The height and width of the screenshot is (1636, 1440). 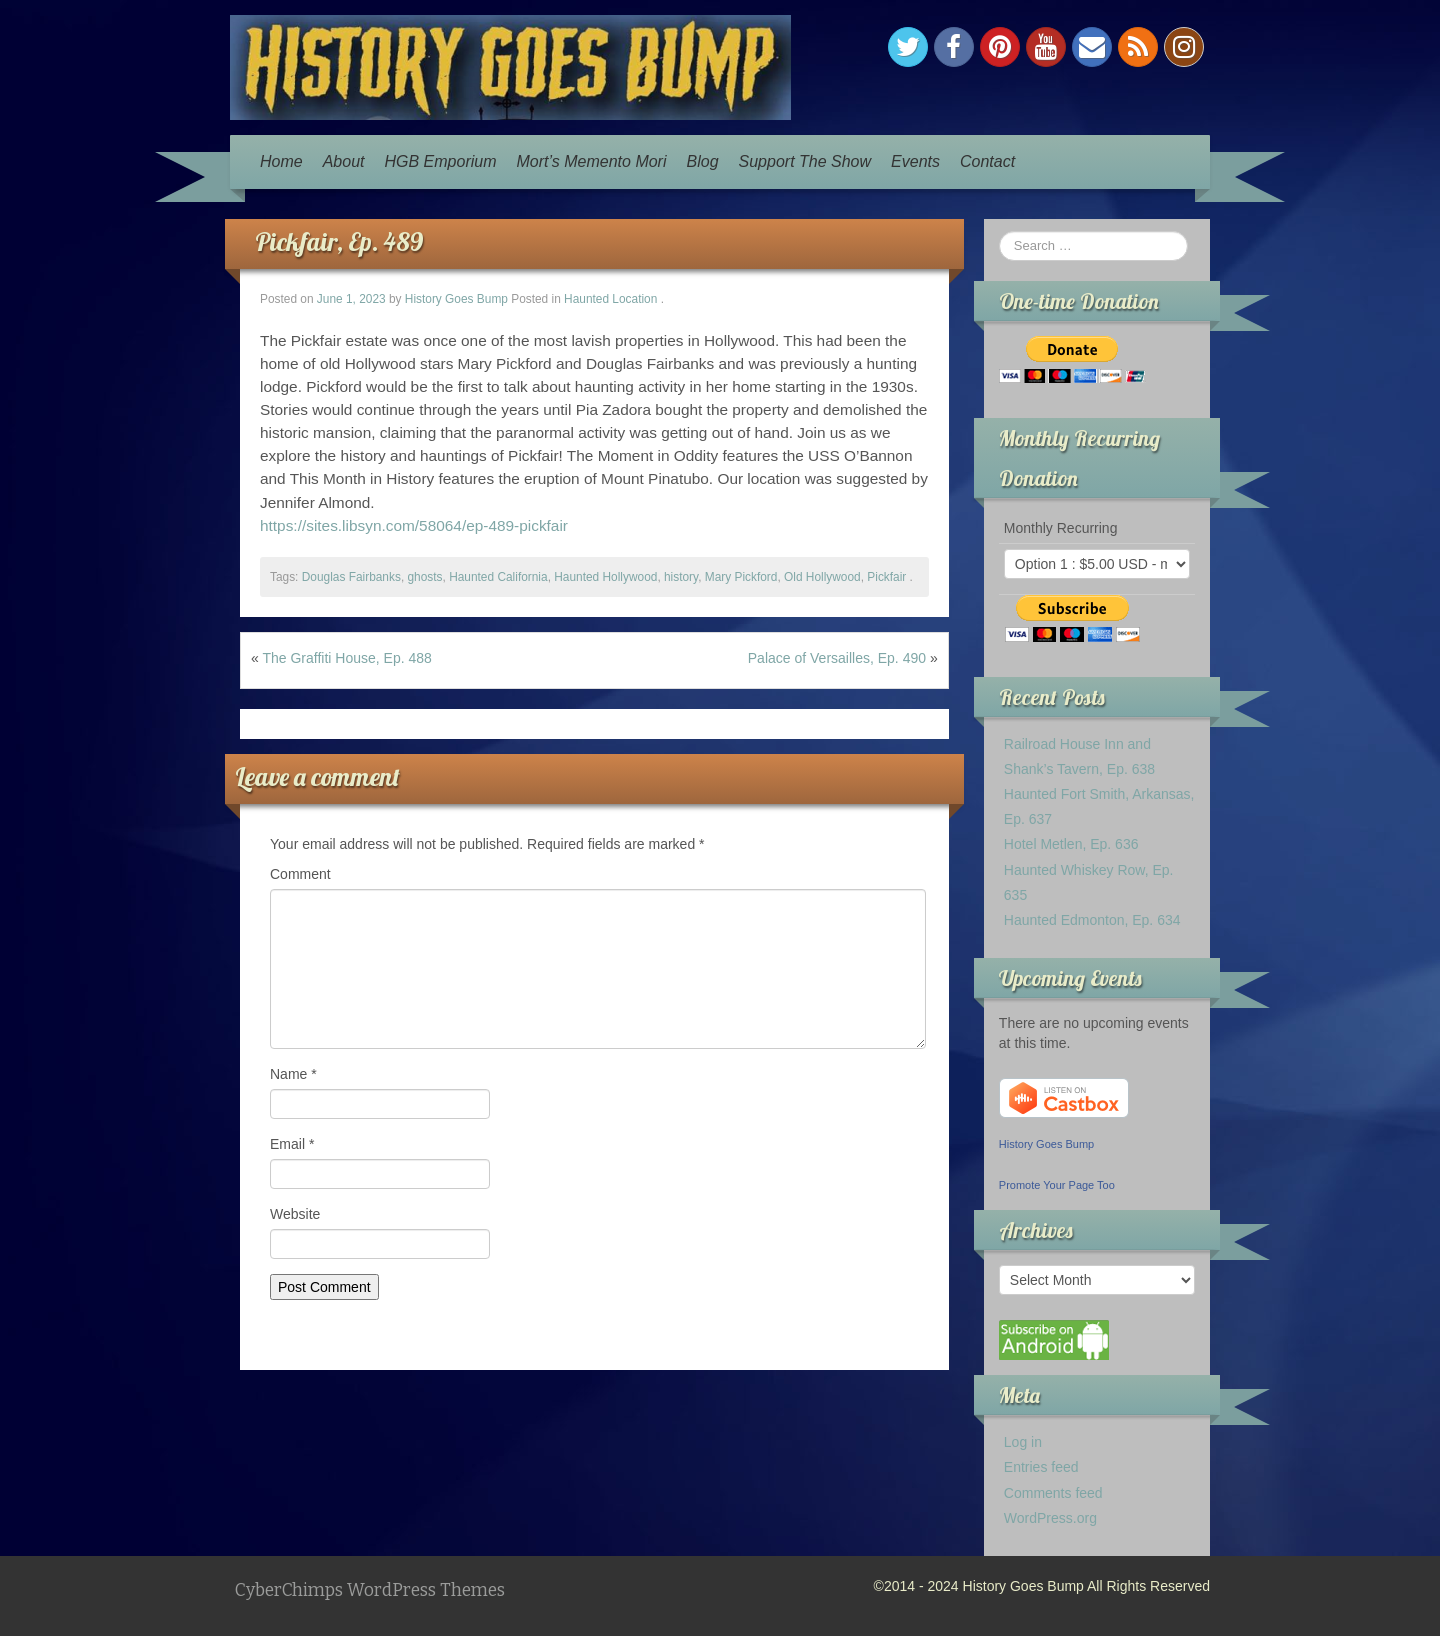 What do you see at coordinates (339, 241) in the screenshot?
I see `Pickfair, Ep. 489` at bounding box center [339, 241].